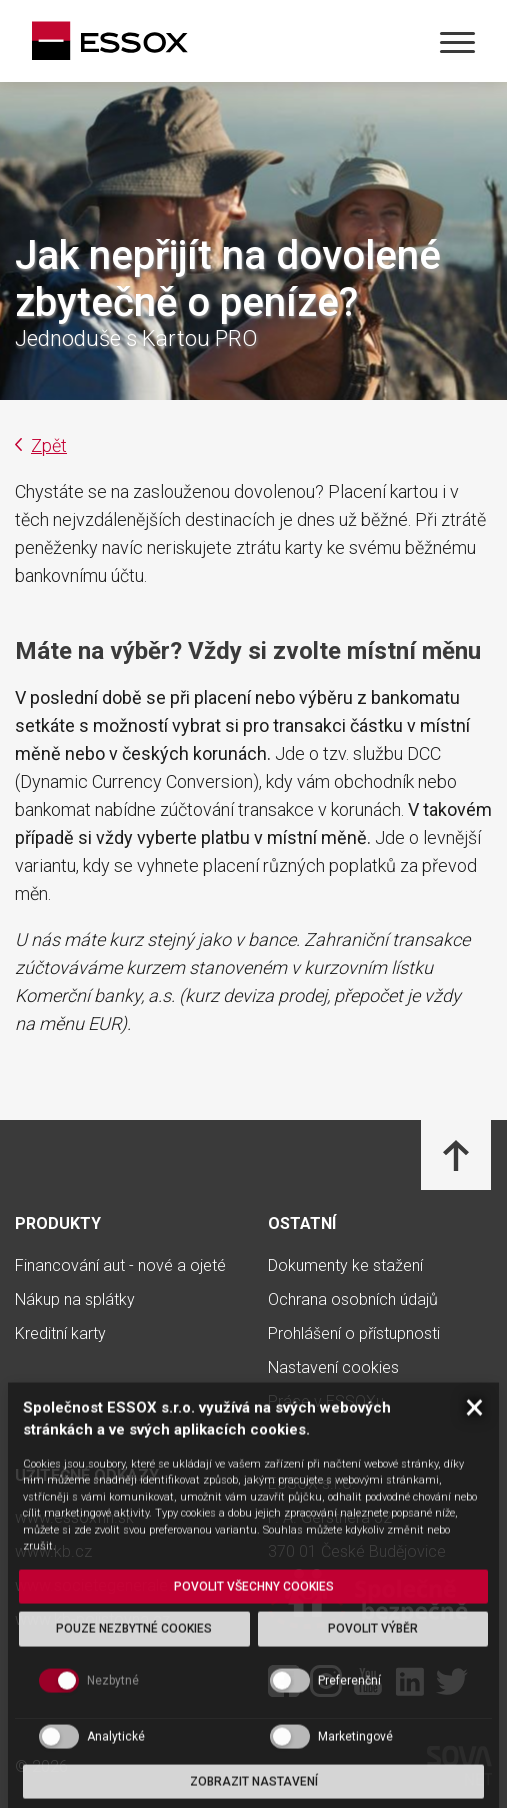  I want to click on Kreditní karty, so click(60, 1334).